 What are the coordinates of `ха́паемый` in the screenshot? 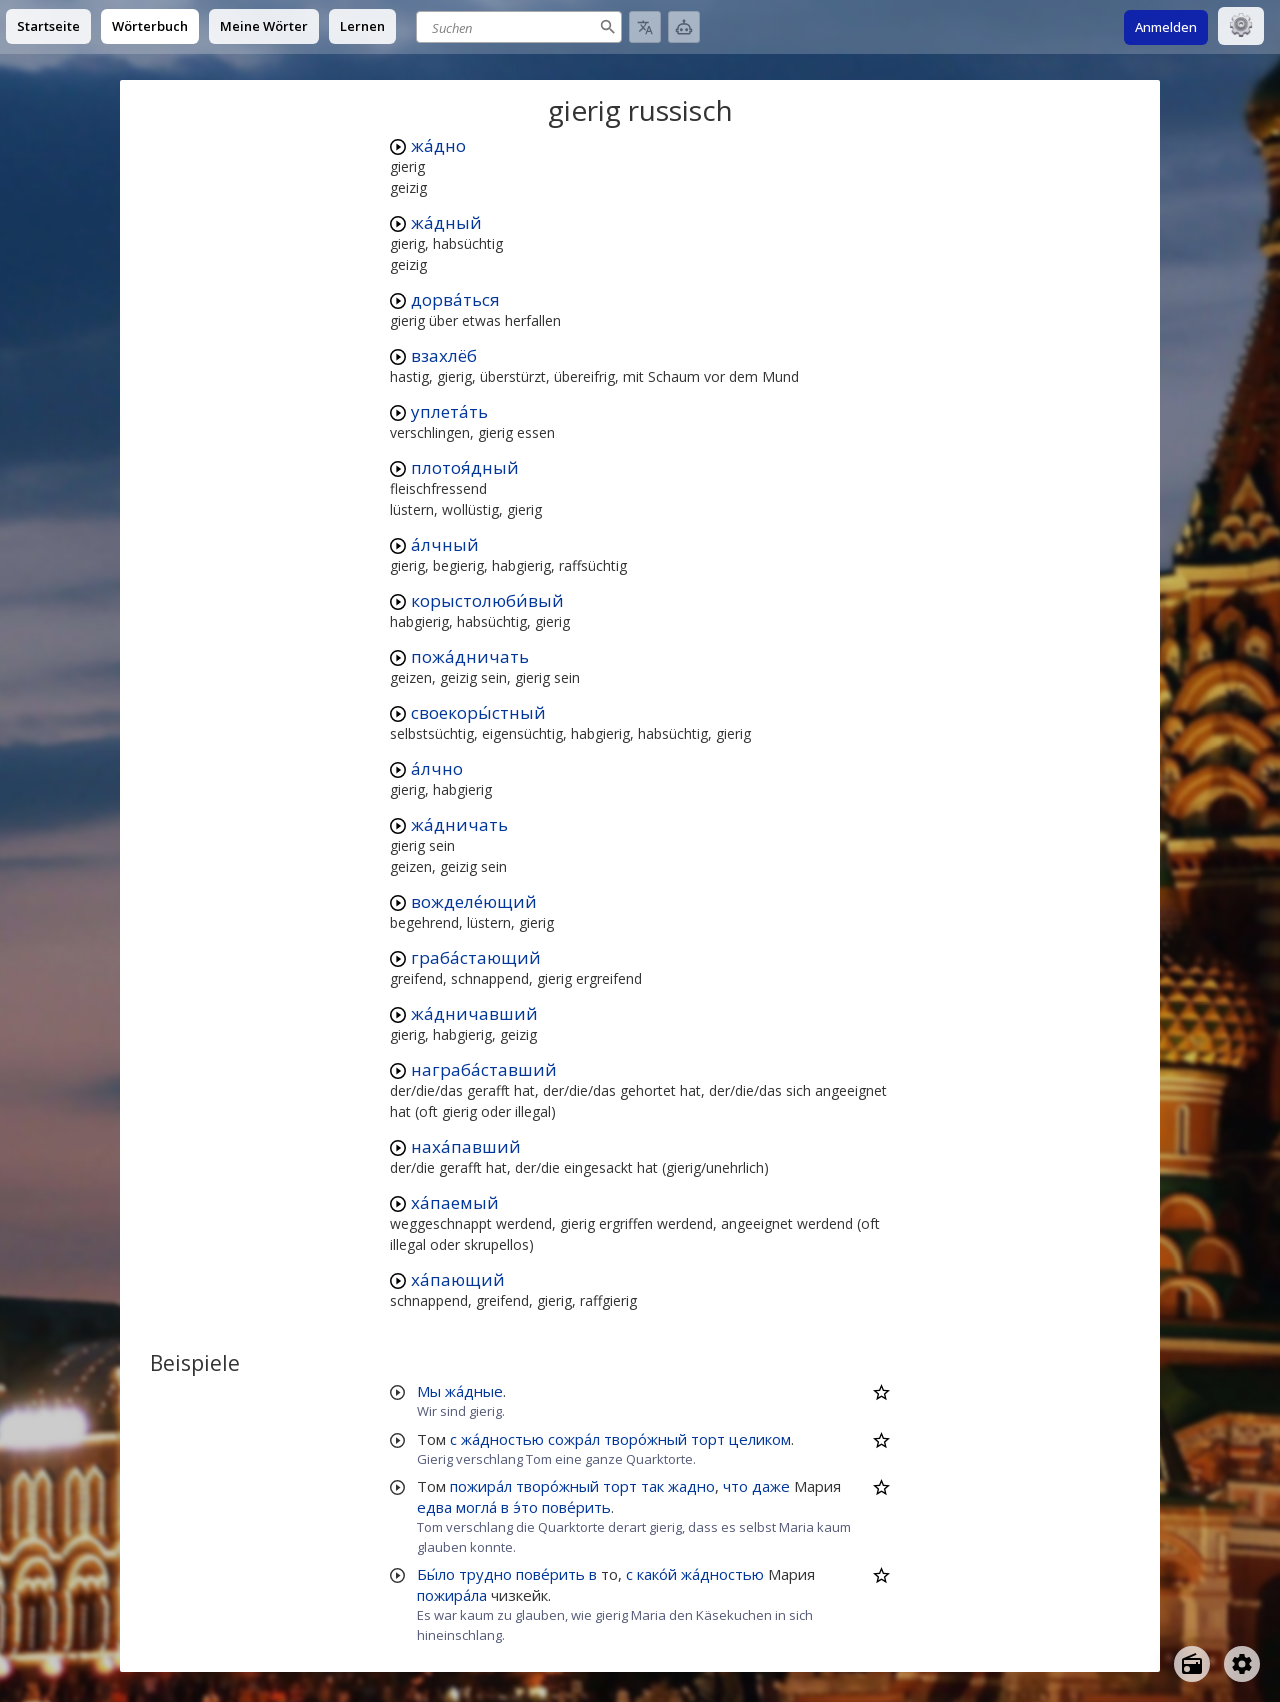 It's located at (455, 1202).